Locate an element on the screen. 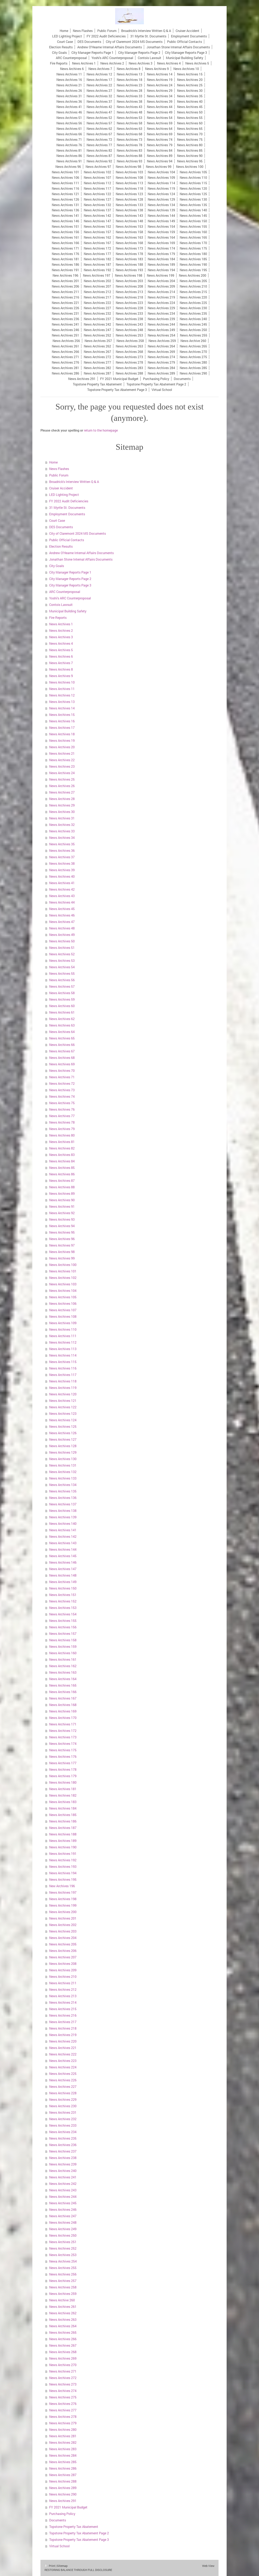 The width and height of the screenshot is (259, 2576). Yoshi's ARC Counterproposal is located at coordinates (70, 598).